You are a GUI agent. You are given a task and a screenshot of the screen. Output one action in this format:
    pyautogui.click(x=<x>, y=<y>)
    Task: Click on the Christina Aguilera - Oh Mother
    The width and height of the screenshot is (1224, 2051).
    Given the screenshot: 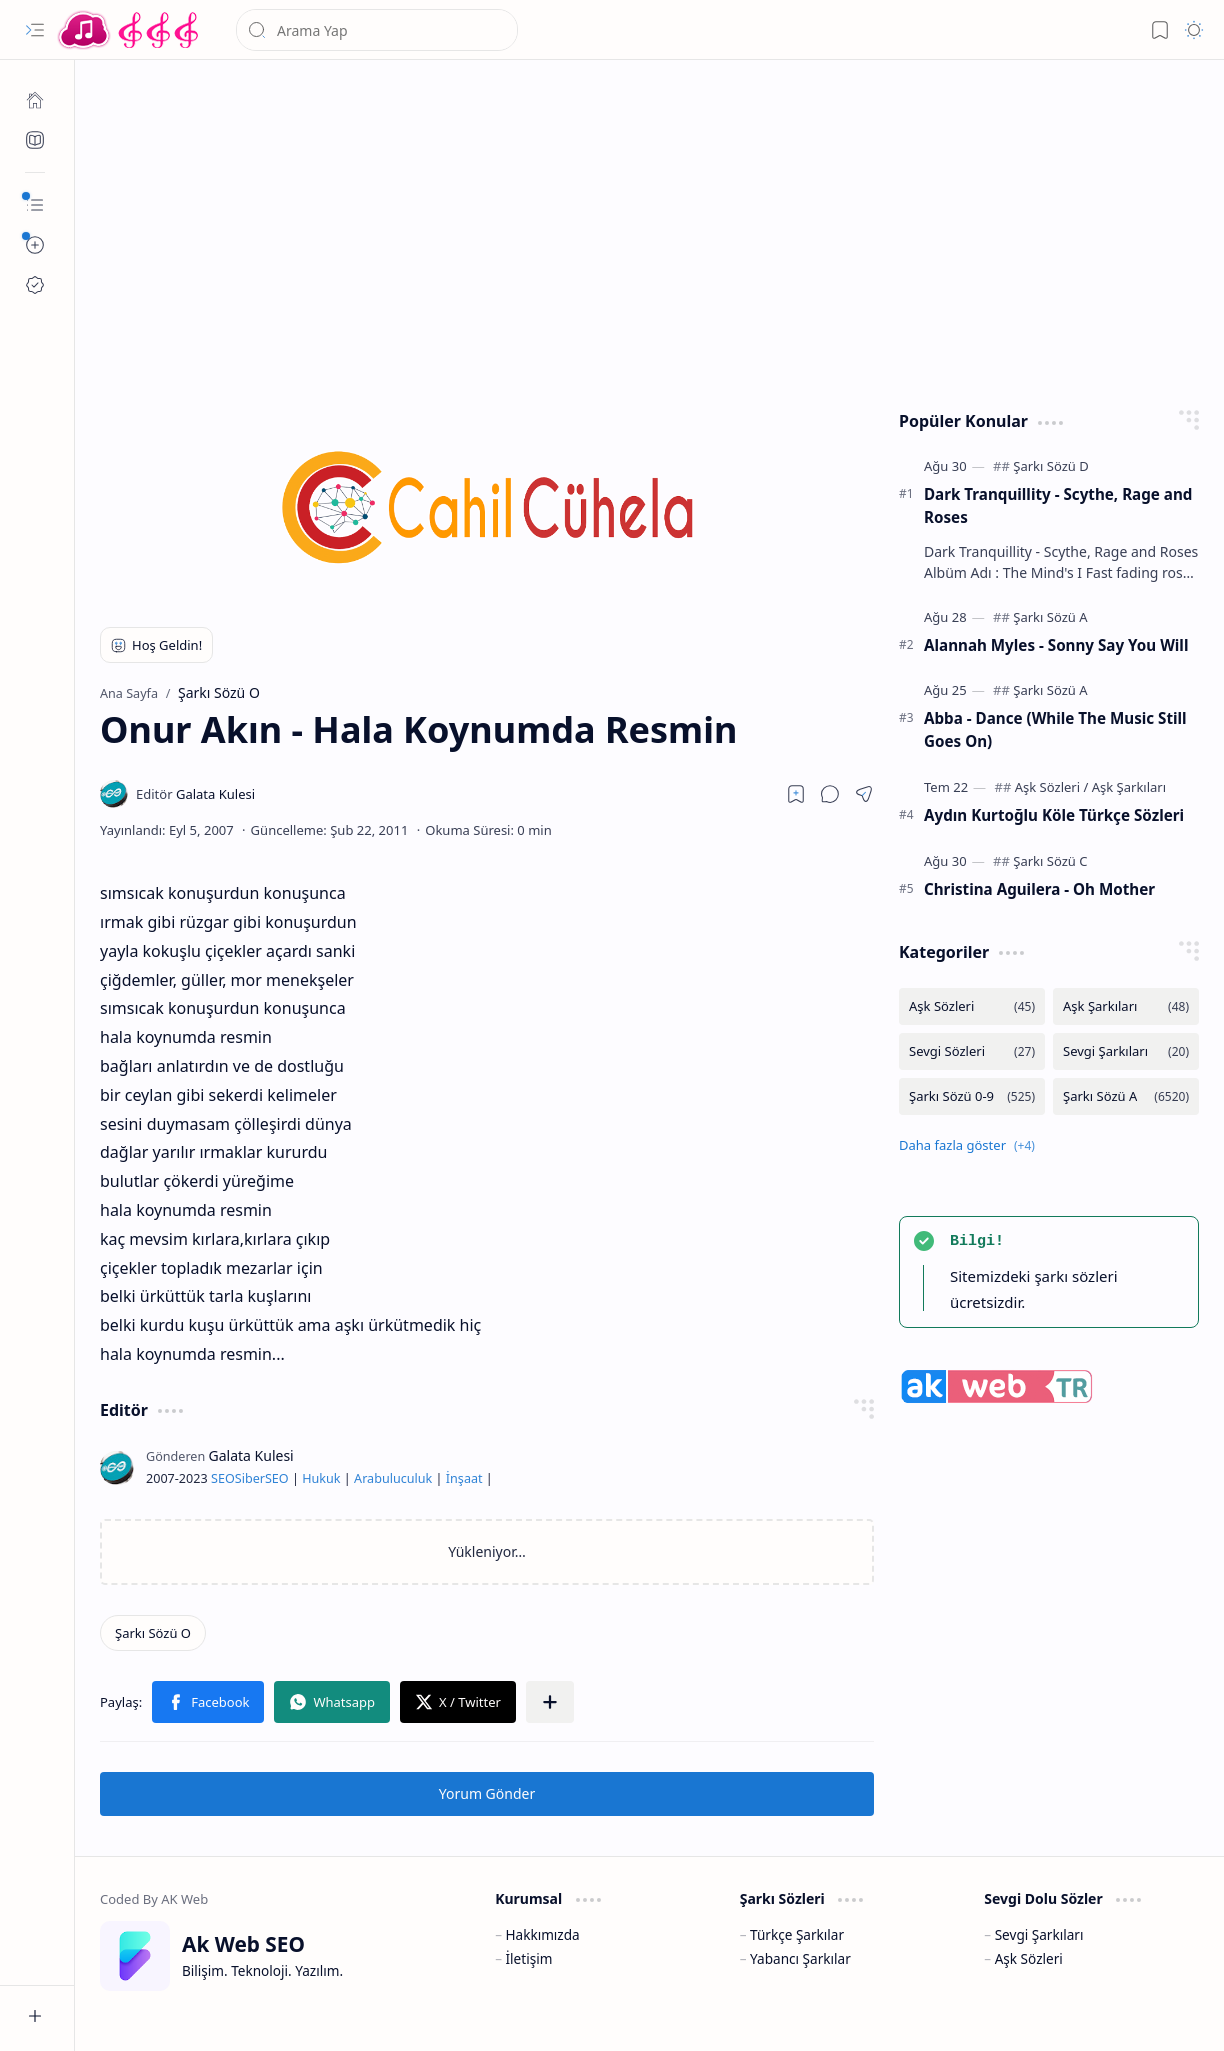 What is the action you would take?
    pyautogui.click(x=1039, y=889)
    